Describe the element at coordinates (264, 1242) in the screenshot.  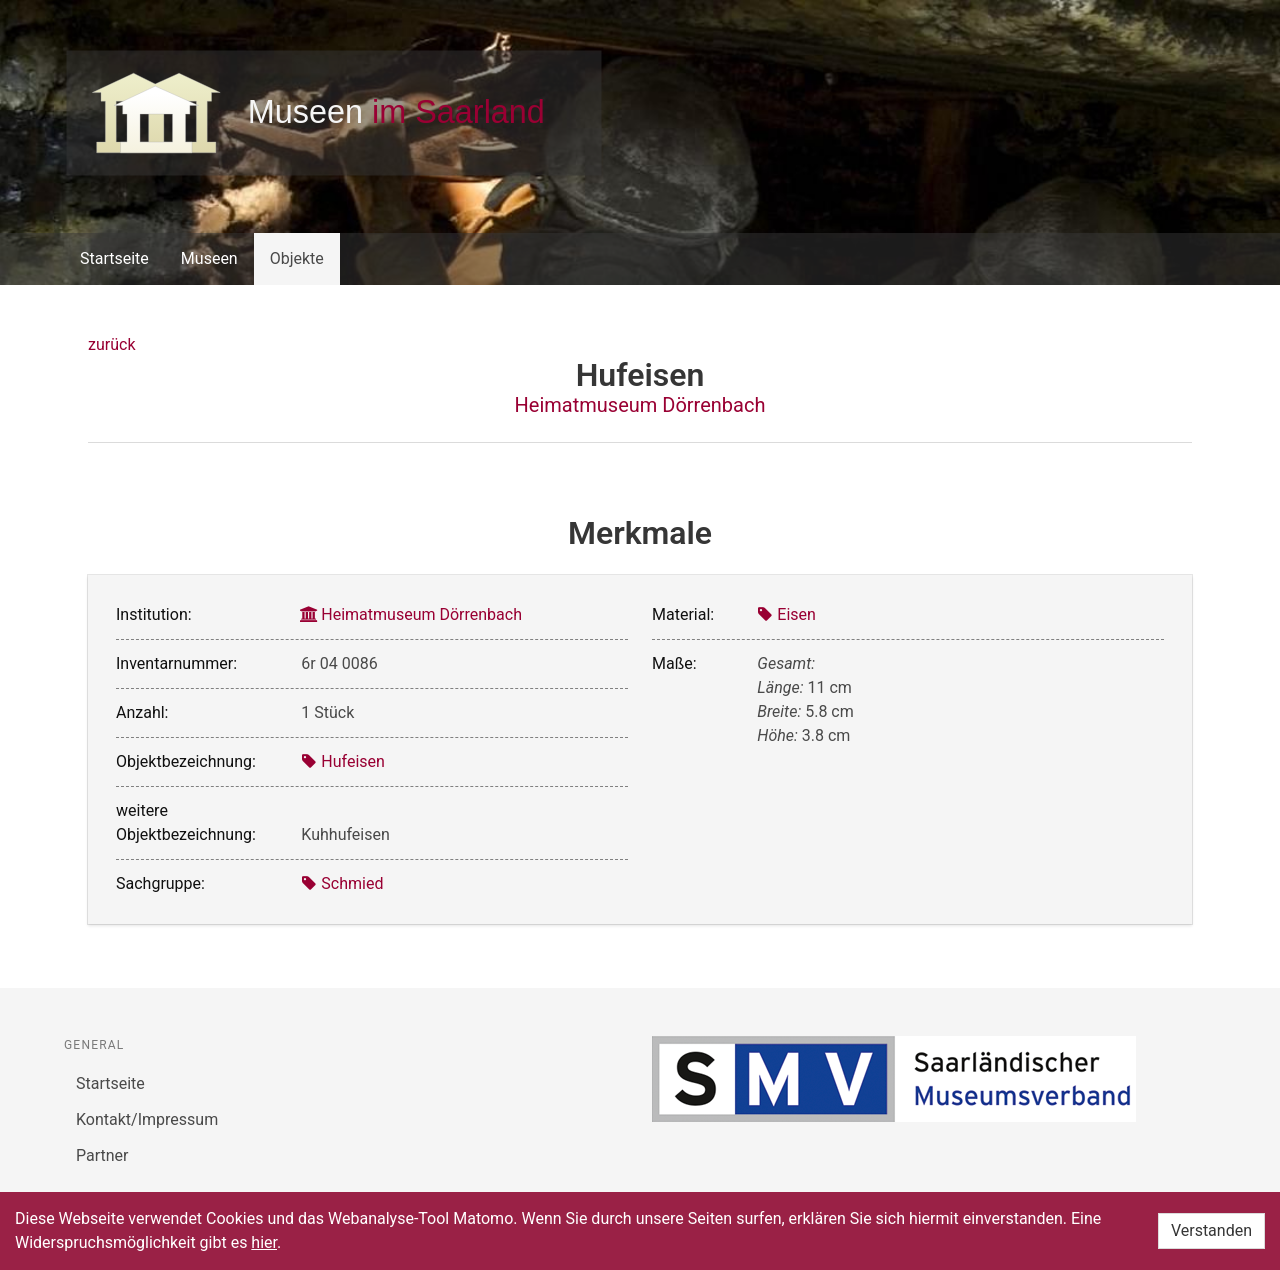
I see `hier` at that location.